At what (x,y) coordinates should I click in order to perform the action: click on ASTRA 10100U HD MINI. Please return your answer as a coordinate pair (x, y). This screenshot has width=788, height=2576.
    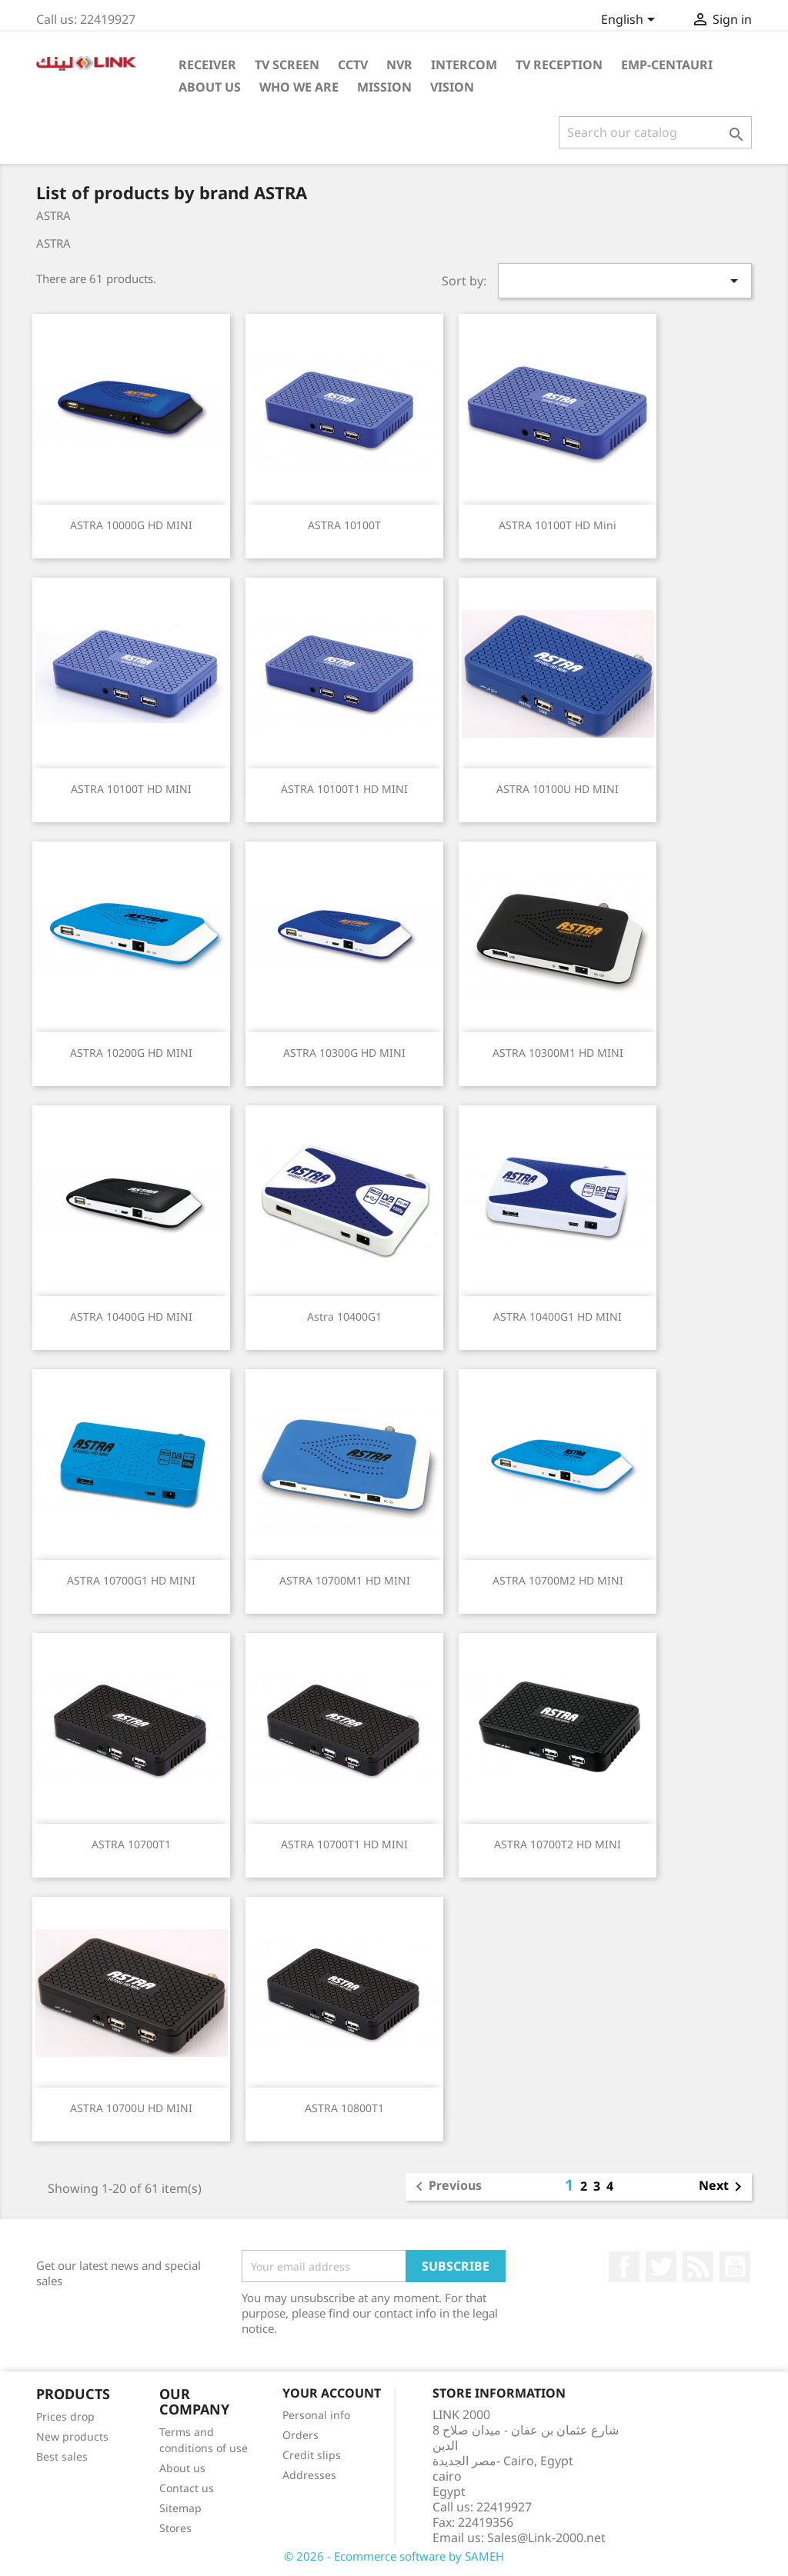
    Looking at the image, I should click on (557, 788).